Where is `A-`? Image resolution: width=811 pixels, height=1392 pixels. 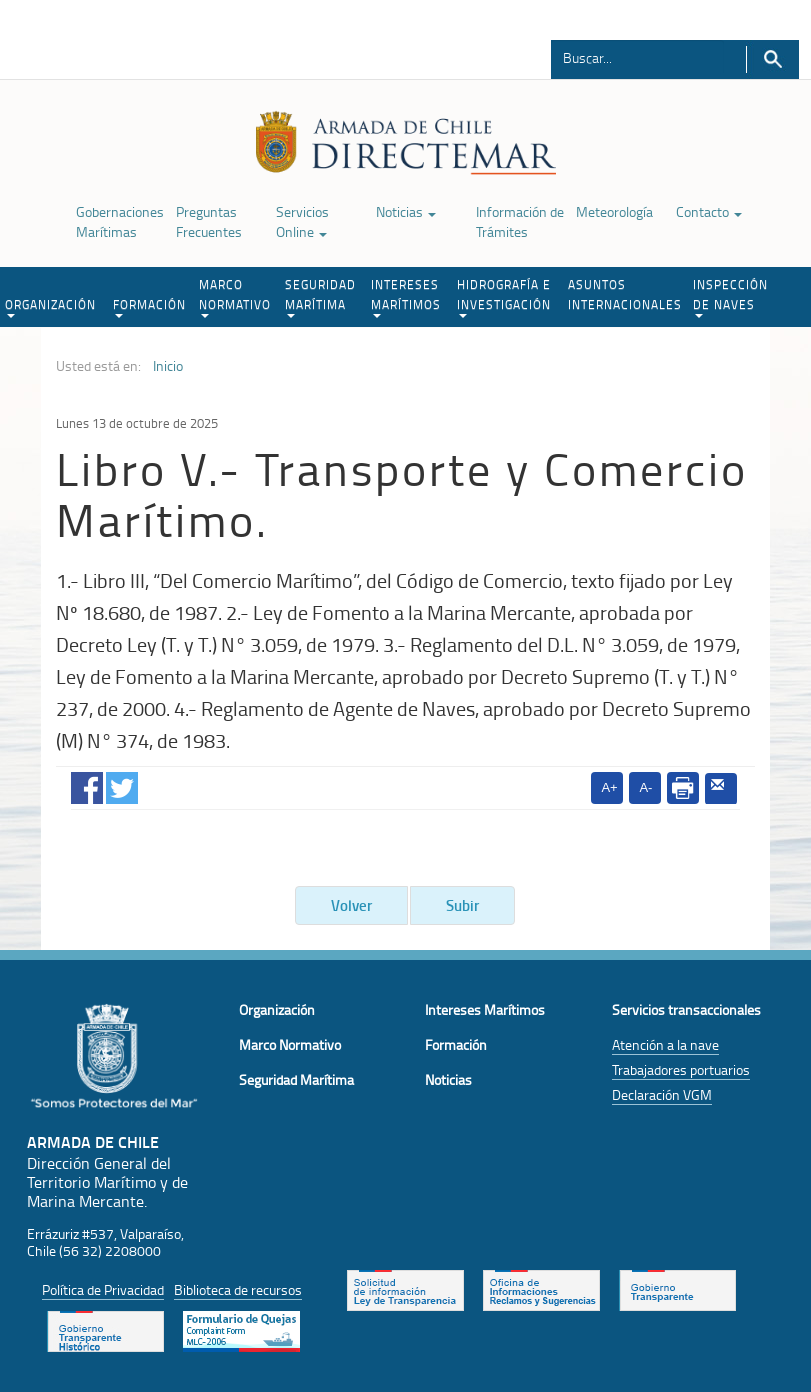
A- is located at coordinates (645, 787).